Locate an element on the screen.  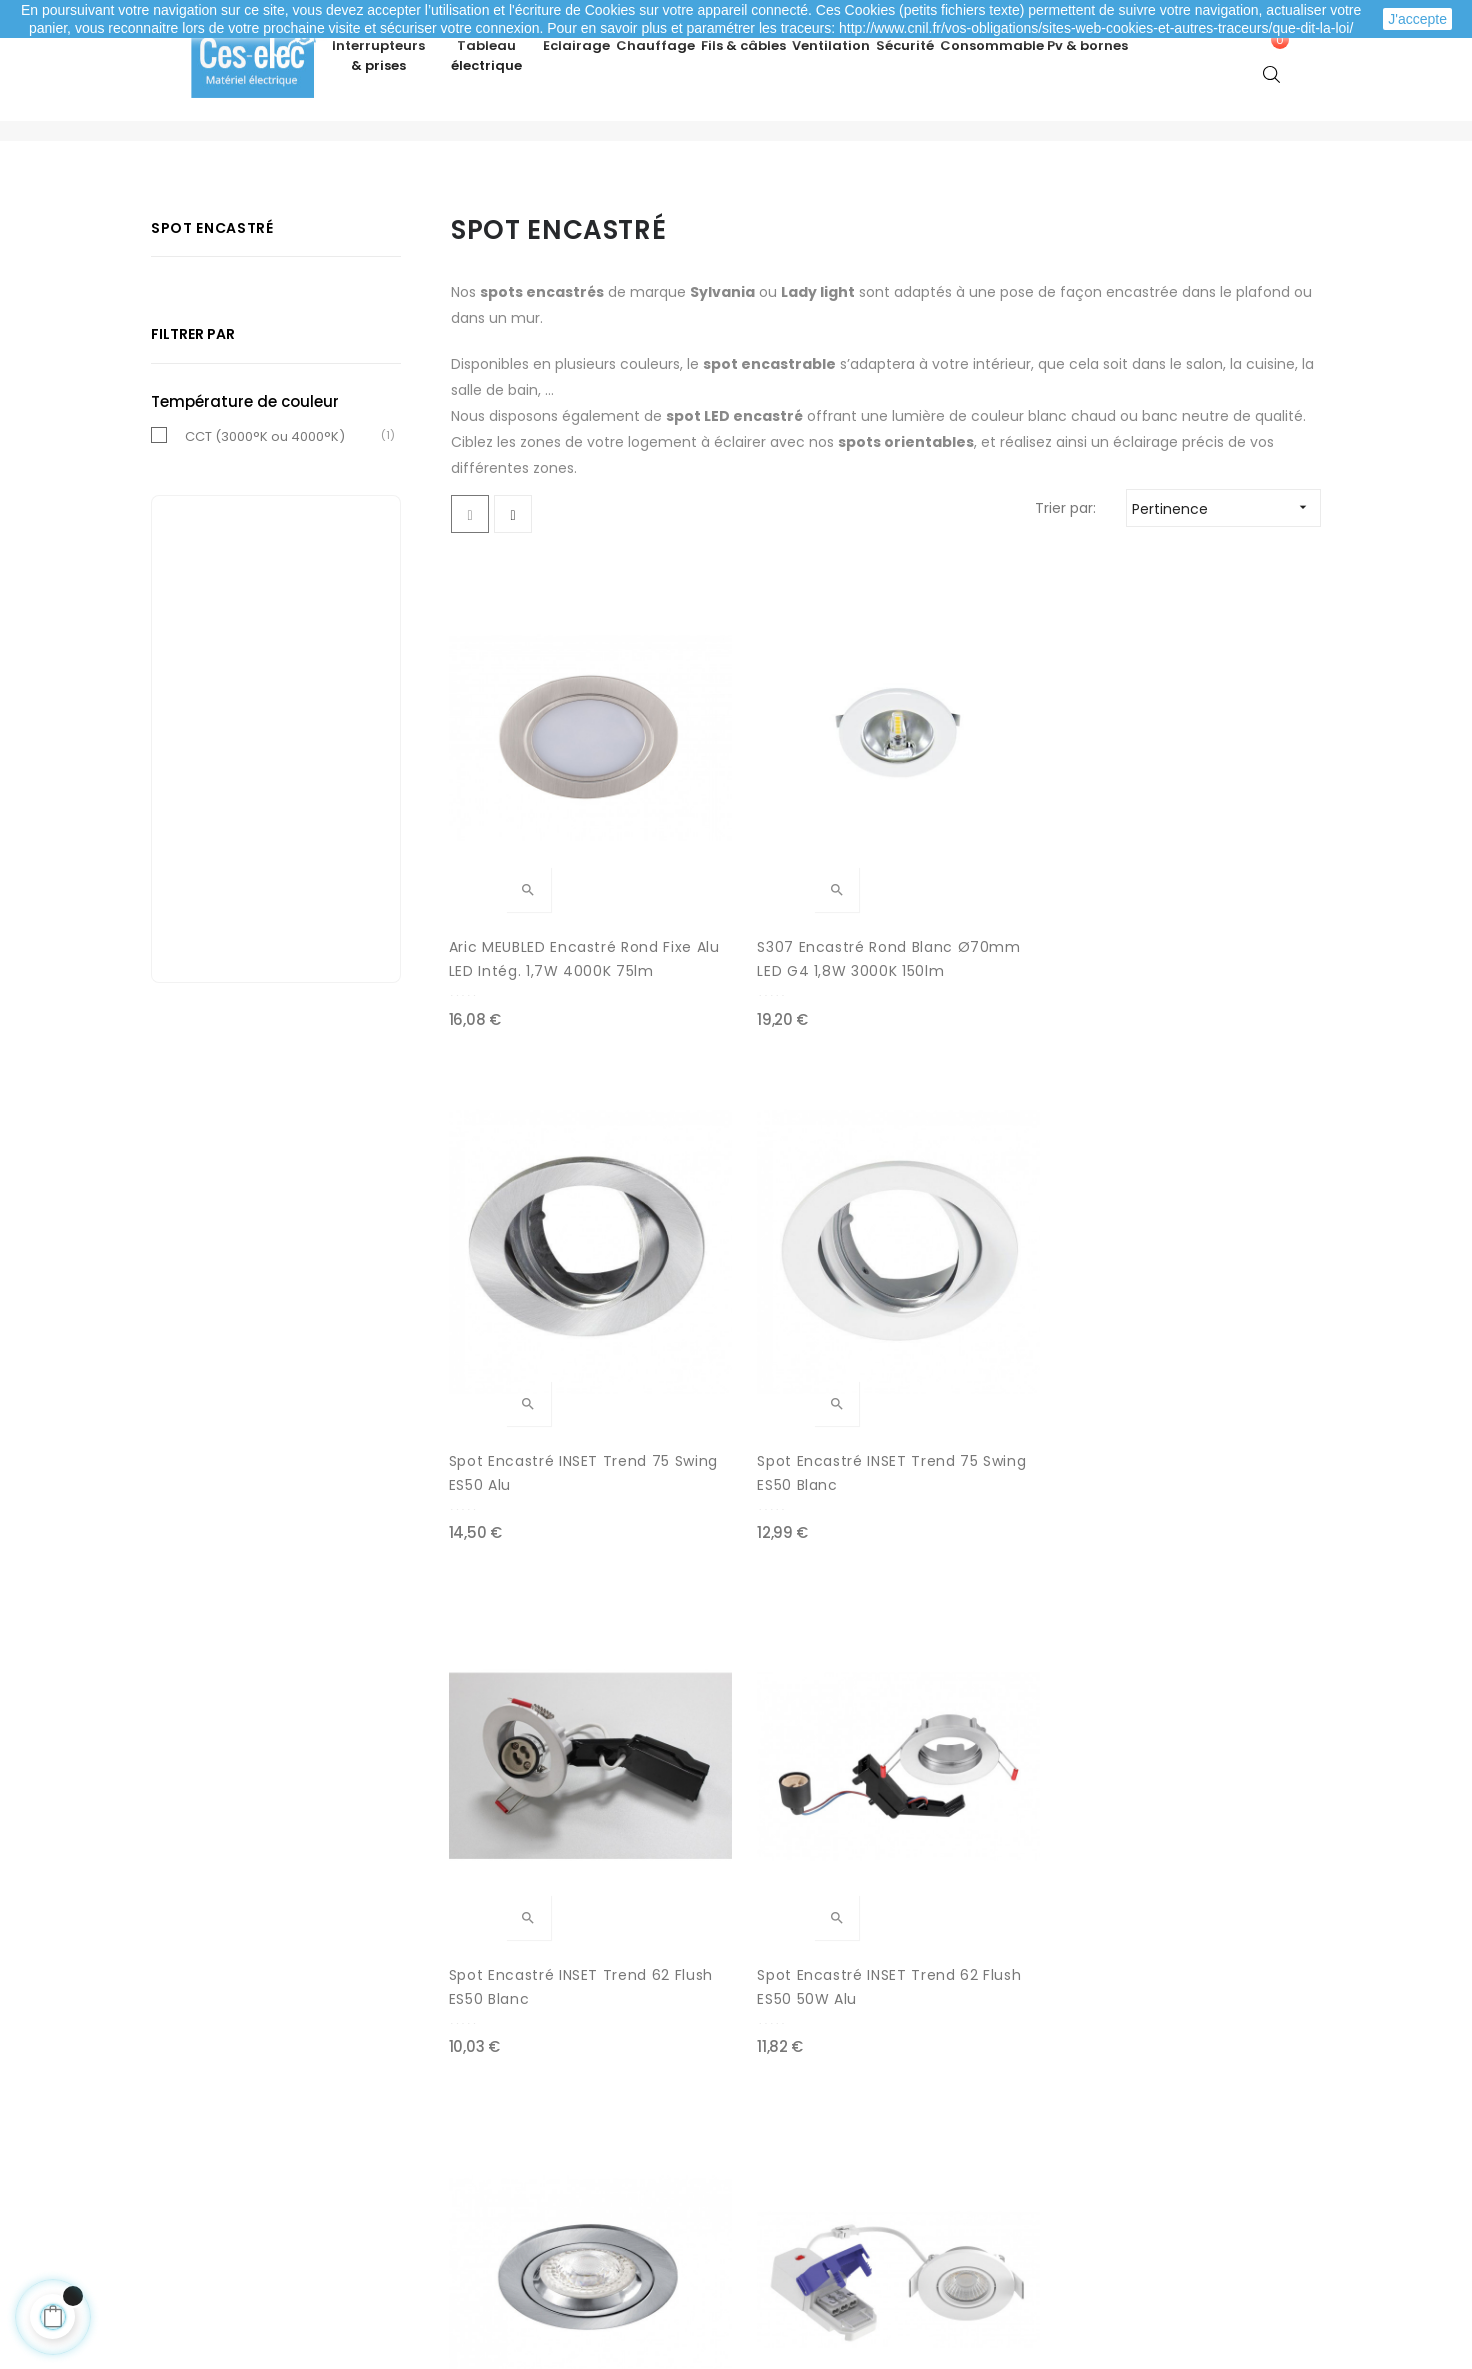
ARIC Collerette EDOS Nickel is located at coordinates (755, 1715).